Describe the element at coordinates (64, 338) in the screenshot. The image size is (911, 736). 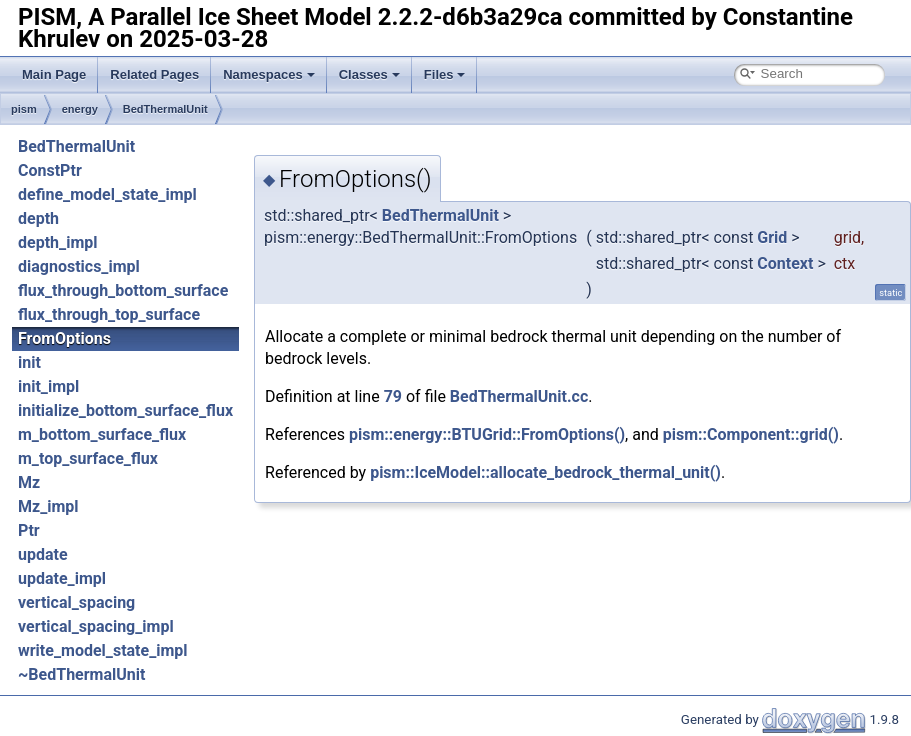
I see `FromOptions` at that location.